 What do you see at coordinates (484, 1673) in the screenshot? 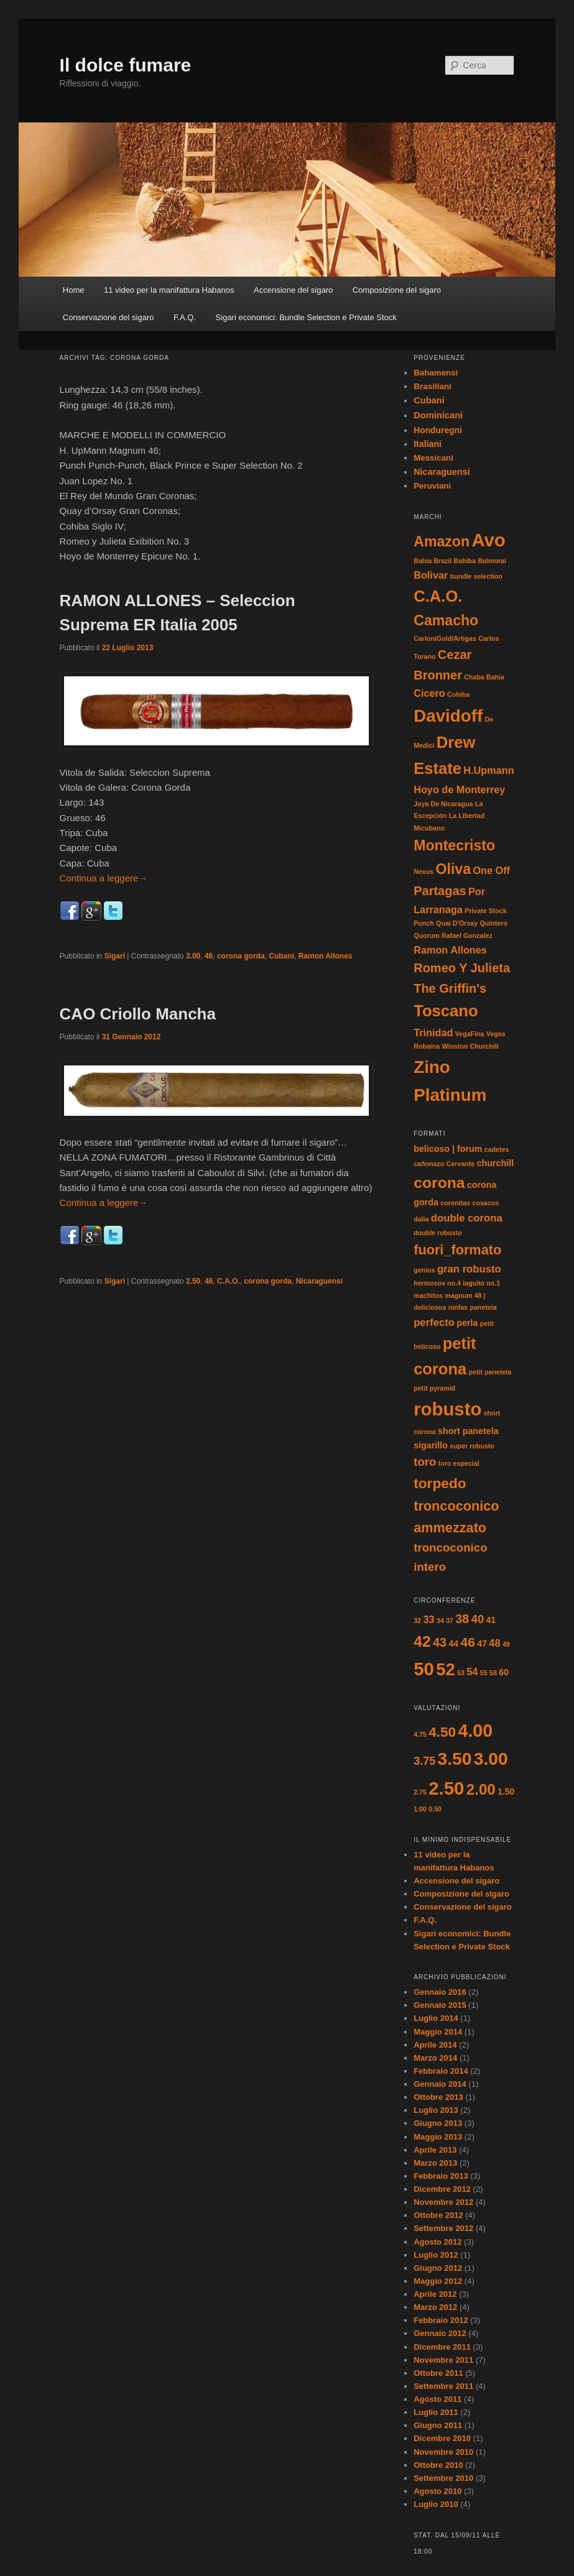
I see `55 [55 (1 elemento)]` at bounding box center [484, 1673].